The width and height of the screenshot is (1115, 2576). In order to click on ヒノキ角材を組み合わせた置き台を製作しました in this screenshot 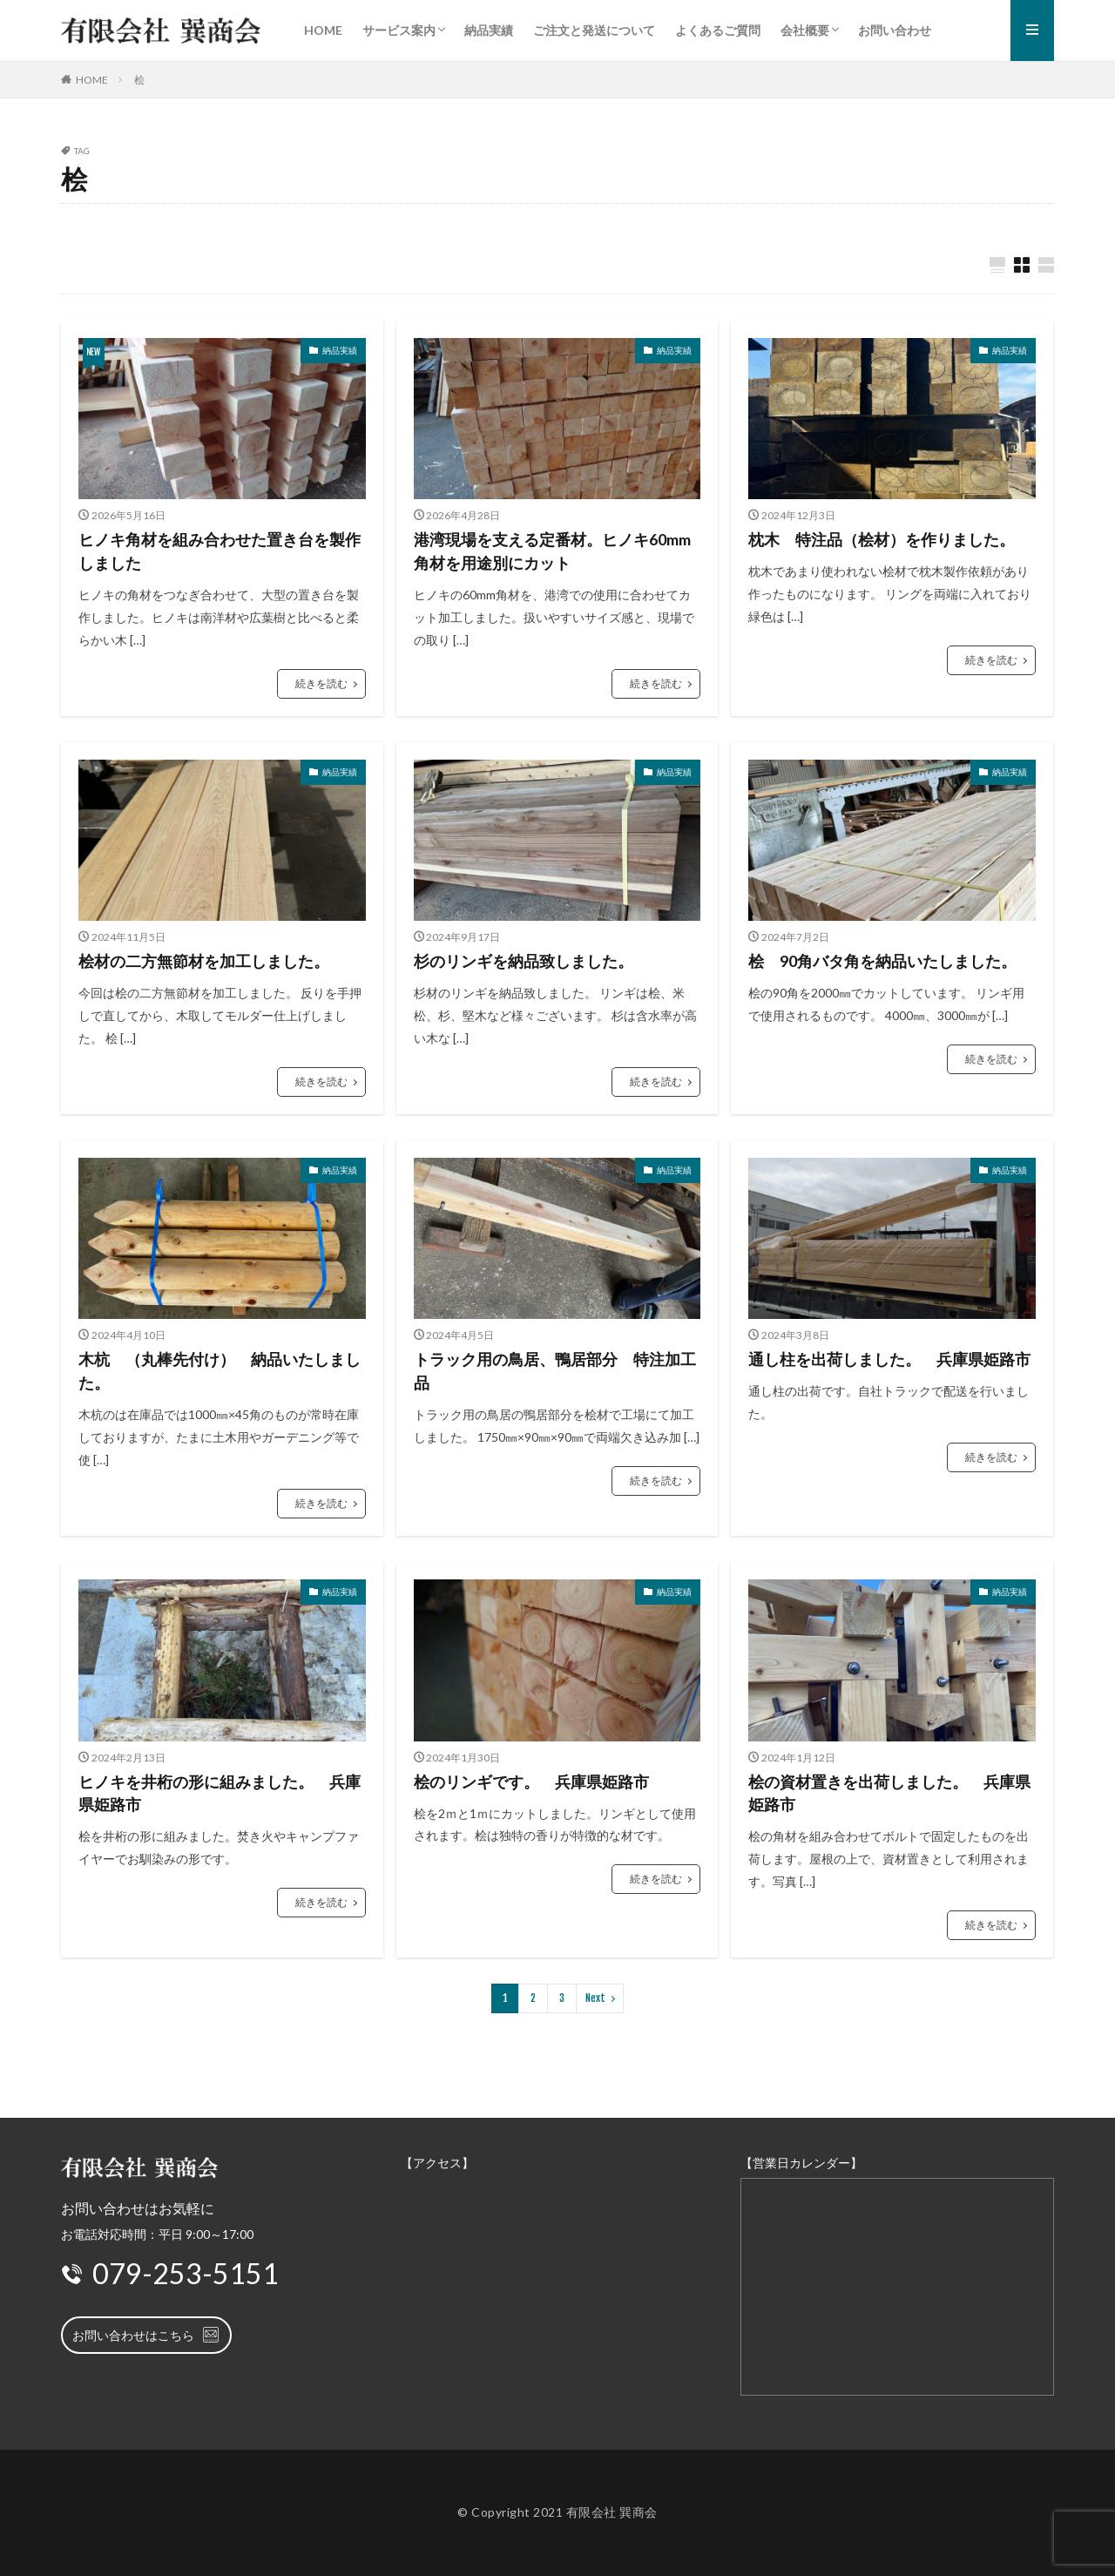, I will do `click(219, 551)`.